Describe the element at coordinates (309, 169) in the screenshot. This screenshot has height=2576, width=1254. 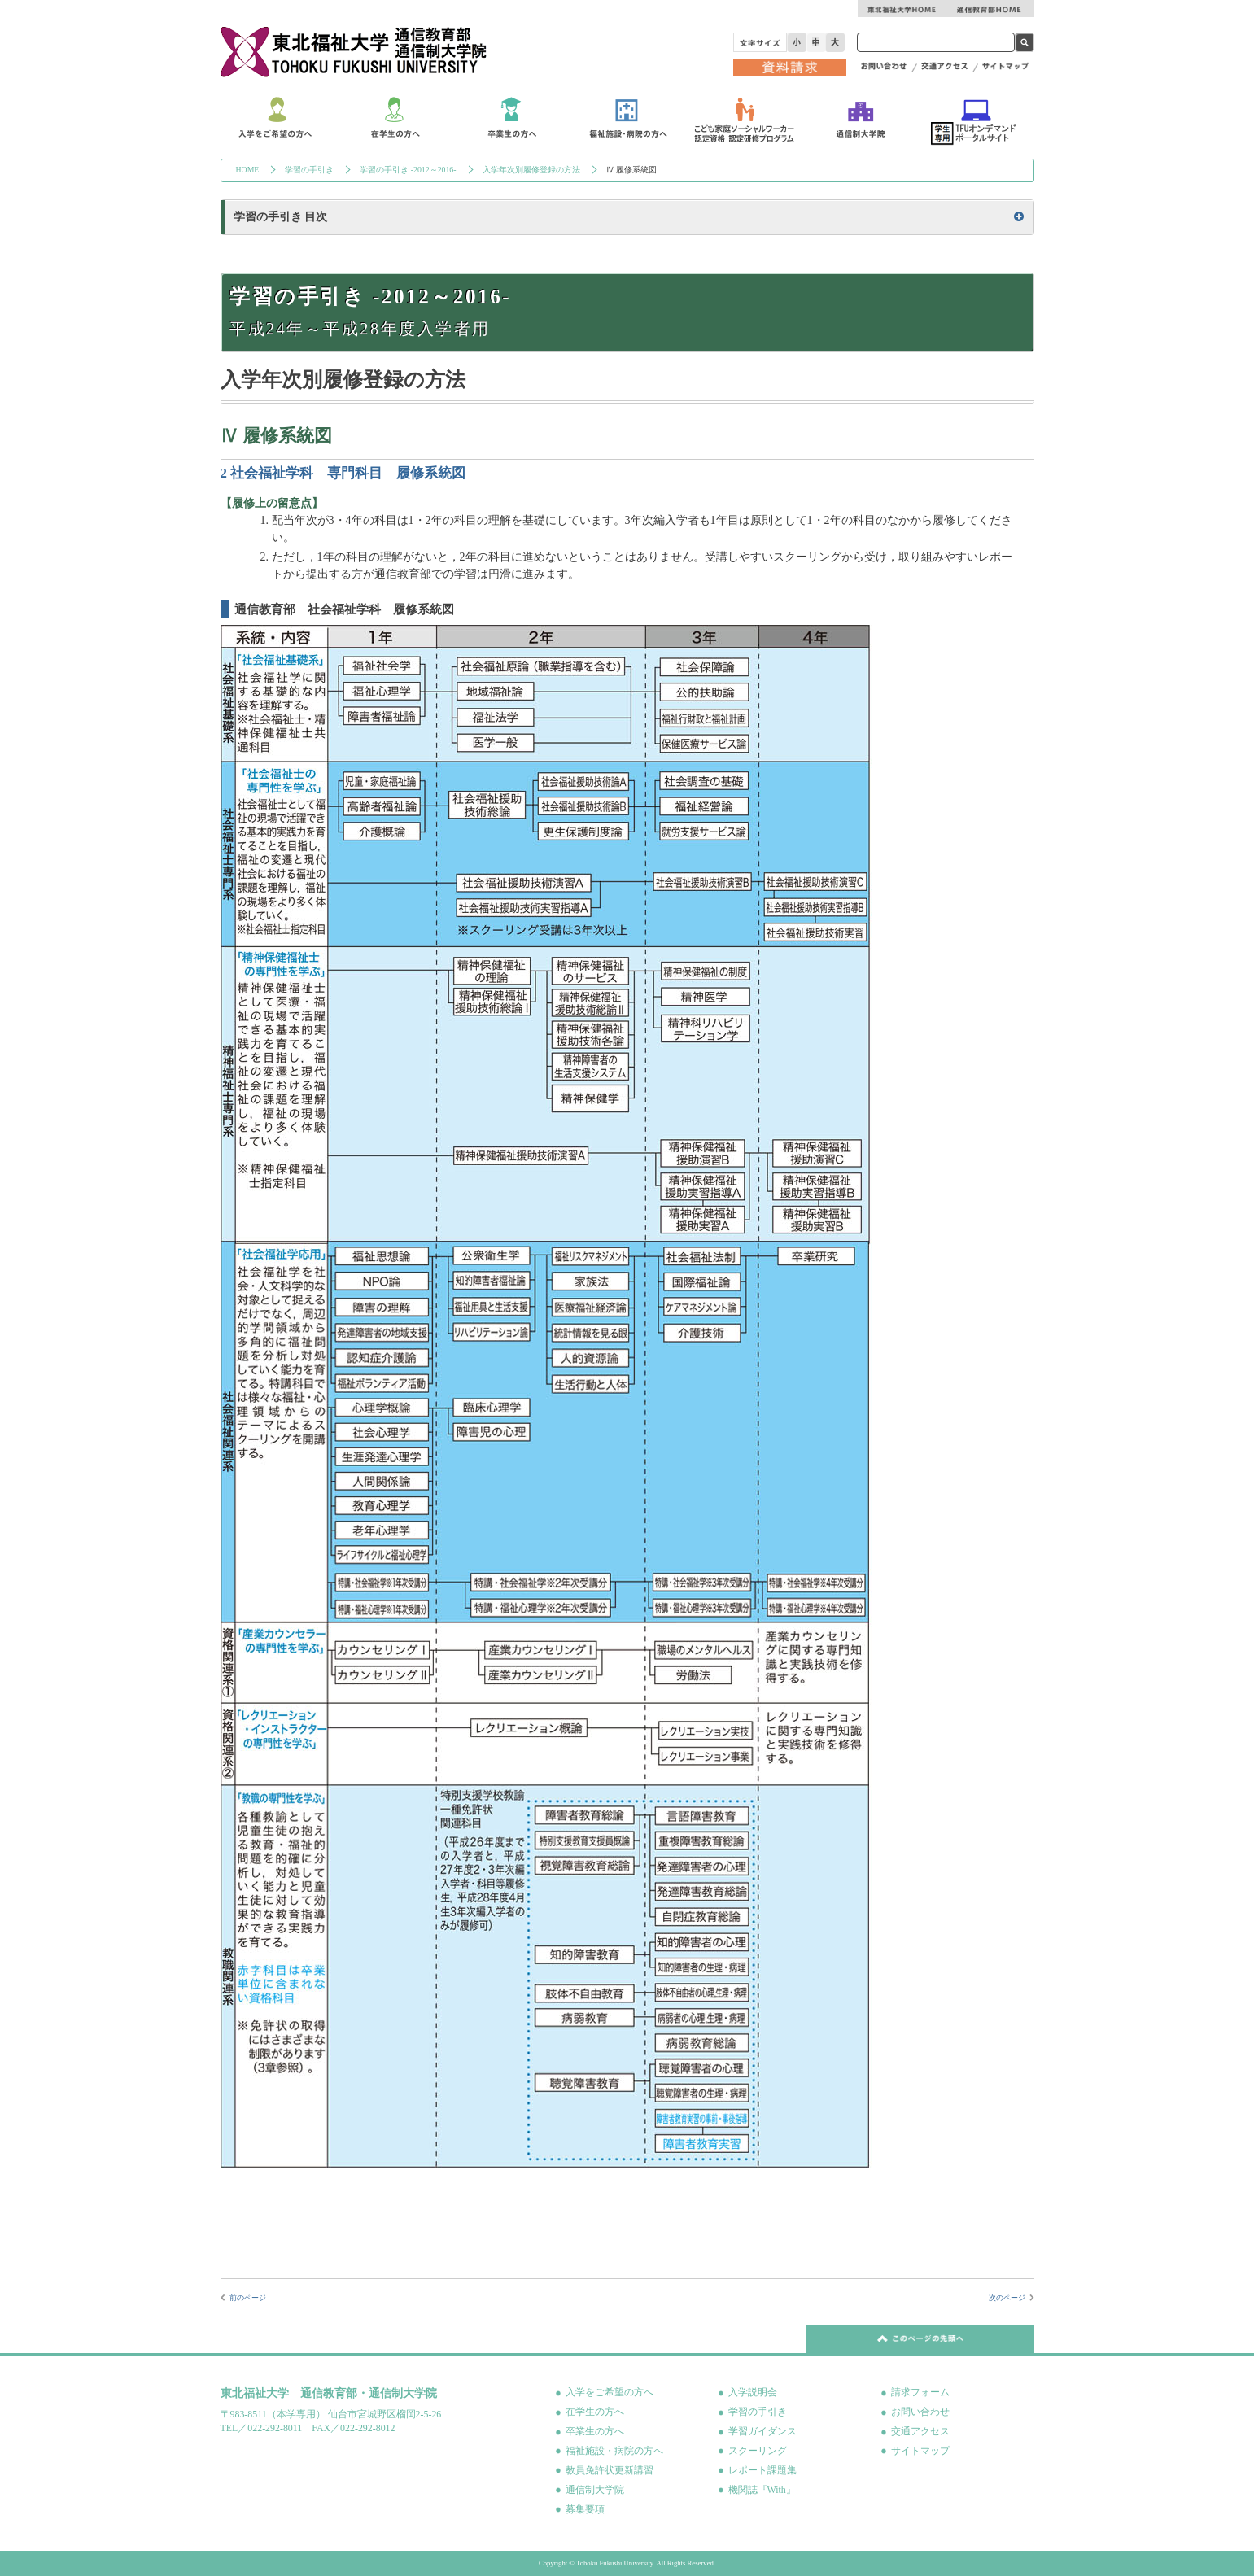
I see `学習の手引き` at that location.